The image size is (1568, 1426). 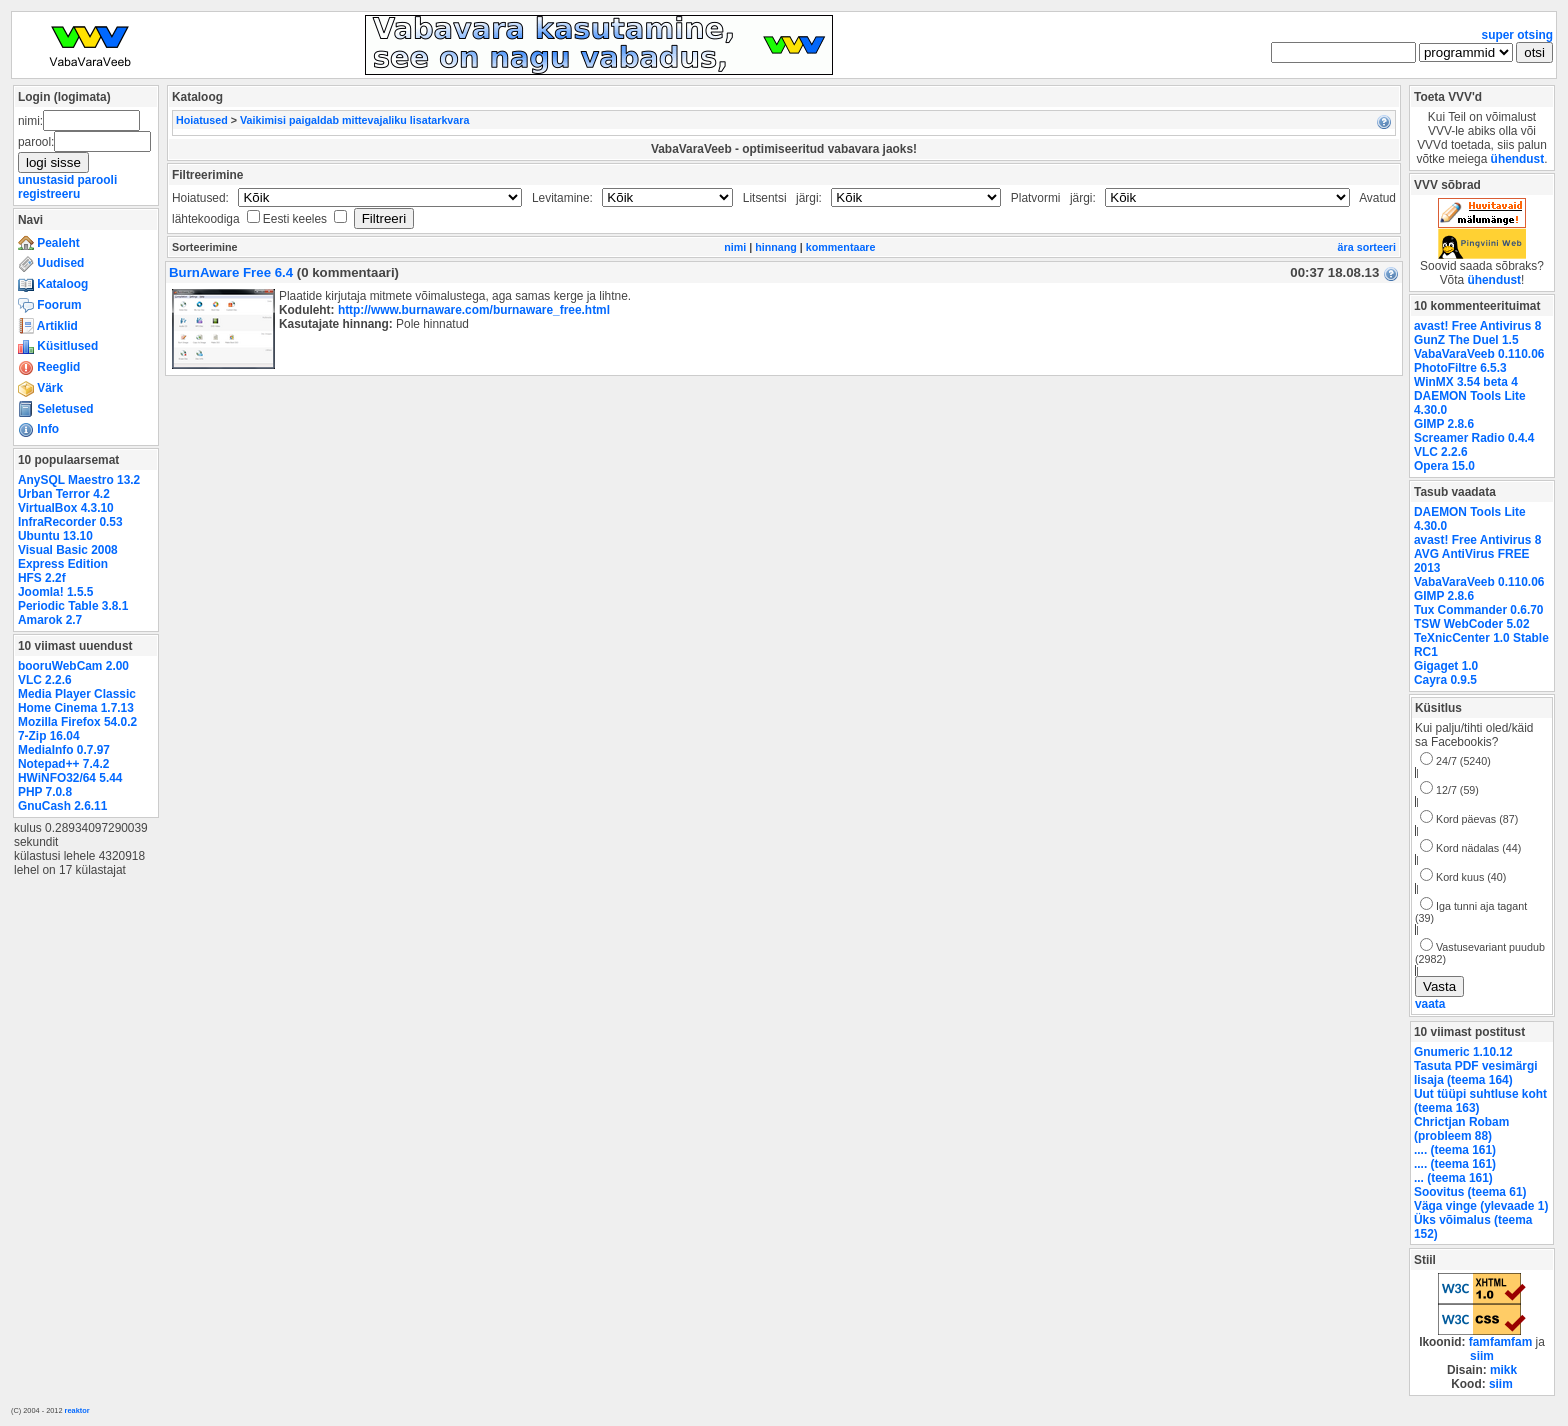 What do you see at coordinates (474, 310) in the screenshot?
I see `http://www.burnaware.com/burnaware_free.html` at bounding box center [474, 310].